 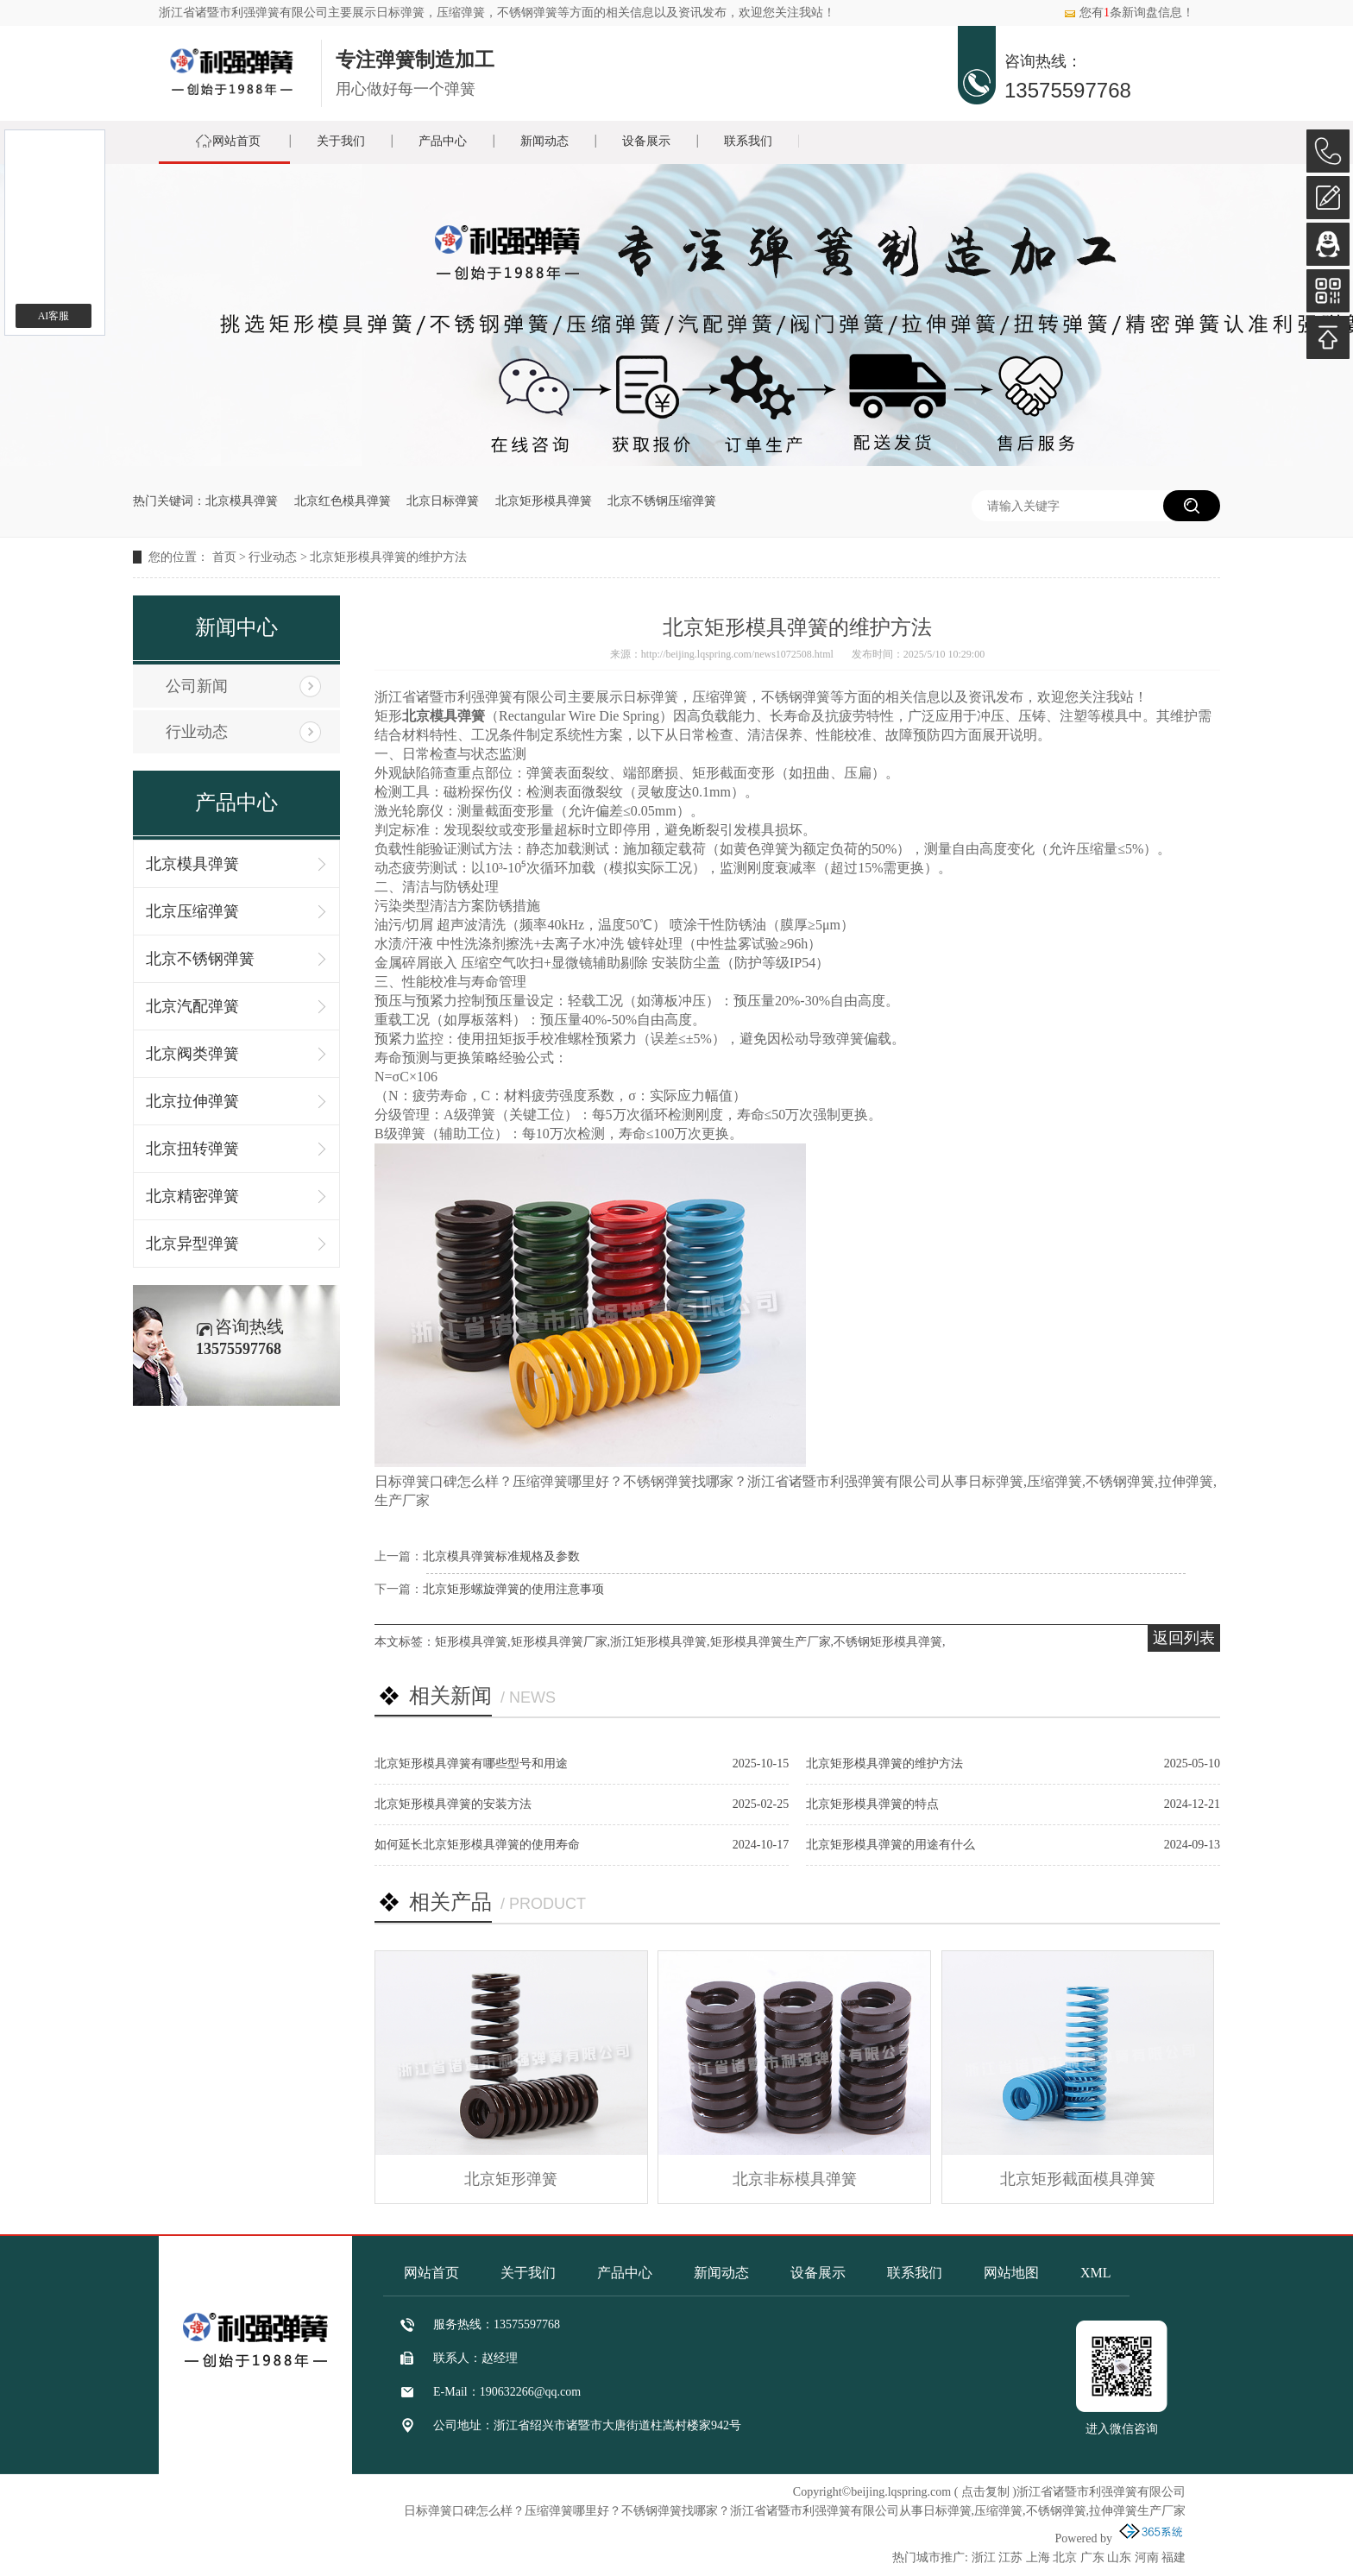 I want to click on 北京不锈钢压缩弹簧, so click(x=661, y=500).